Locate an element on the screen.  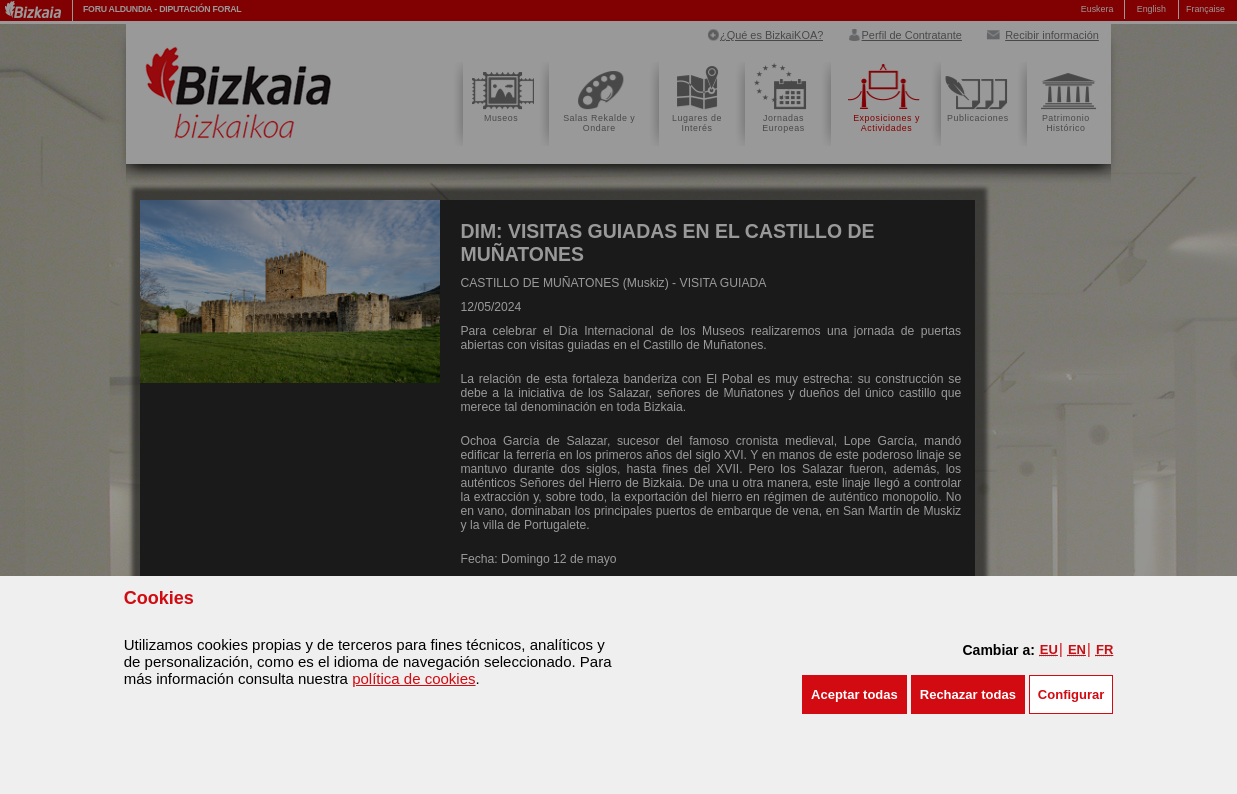
[button] is located at coordinates (854, 694).